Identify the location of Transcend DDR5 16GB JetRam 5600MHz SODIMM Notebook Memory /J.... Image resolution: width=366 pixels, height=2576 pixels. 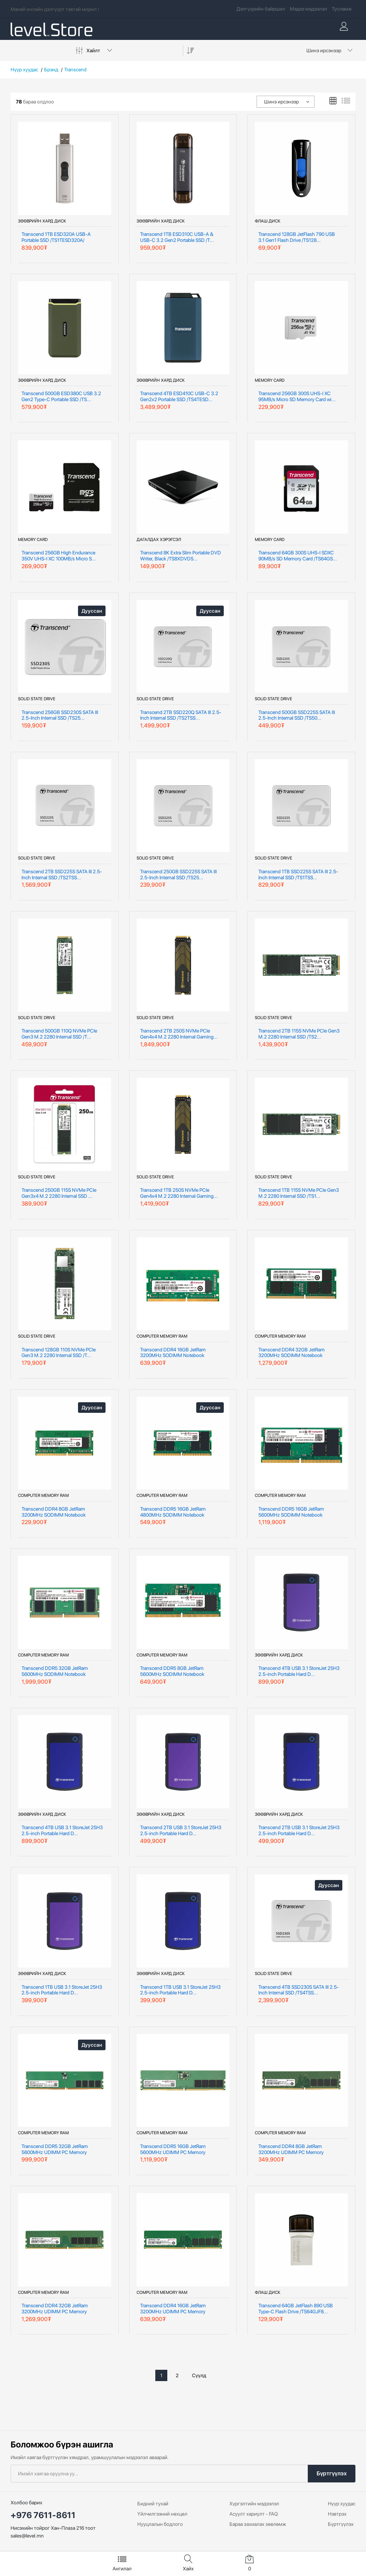
(291, 1512).